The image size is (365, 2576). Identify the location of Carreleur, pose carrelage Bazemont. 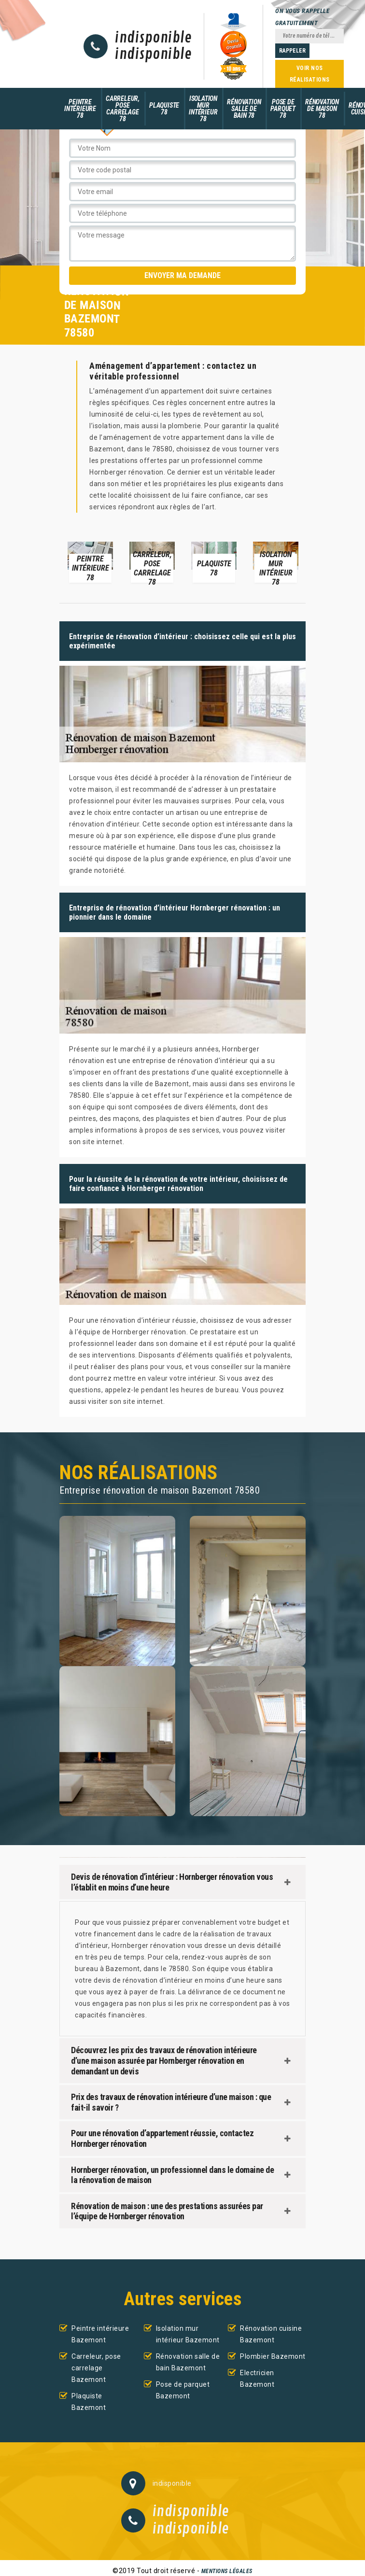
(96, 2367).